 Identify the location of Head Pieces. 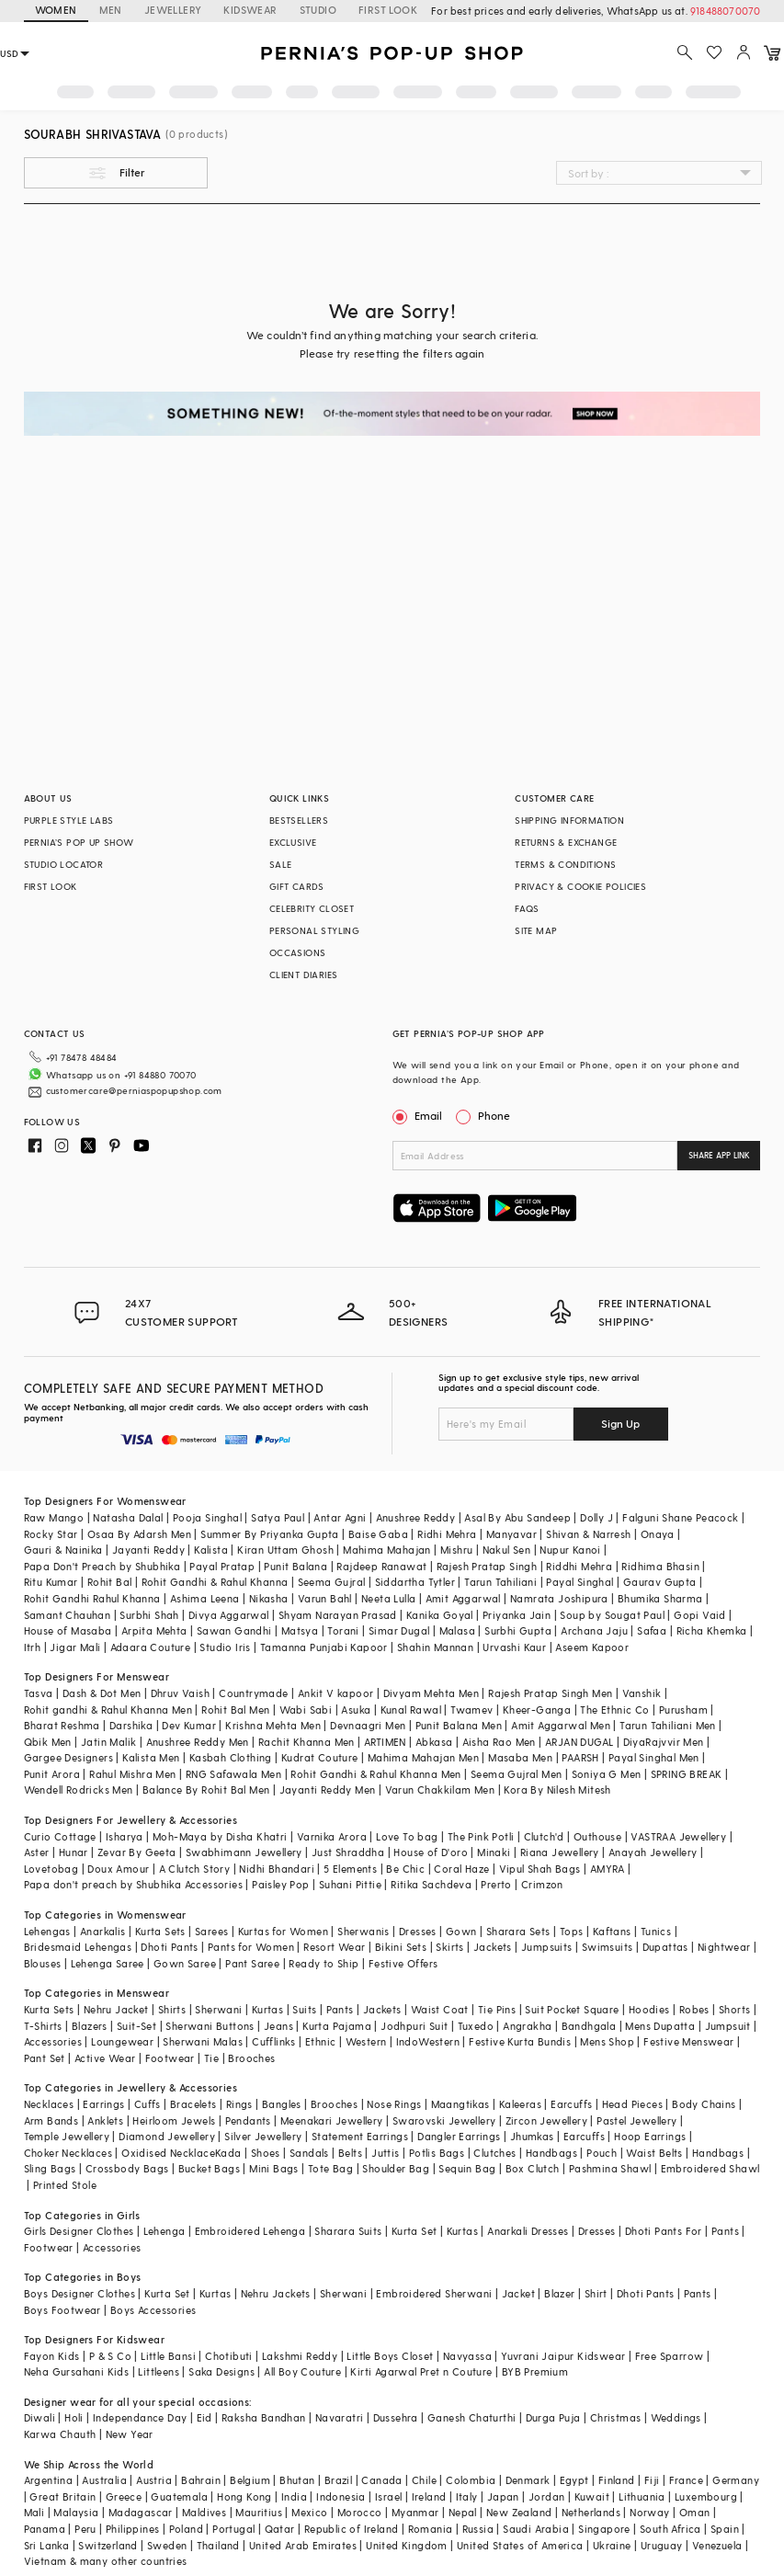
(632, 2104).